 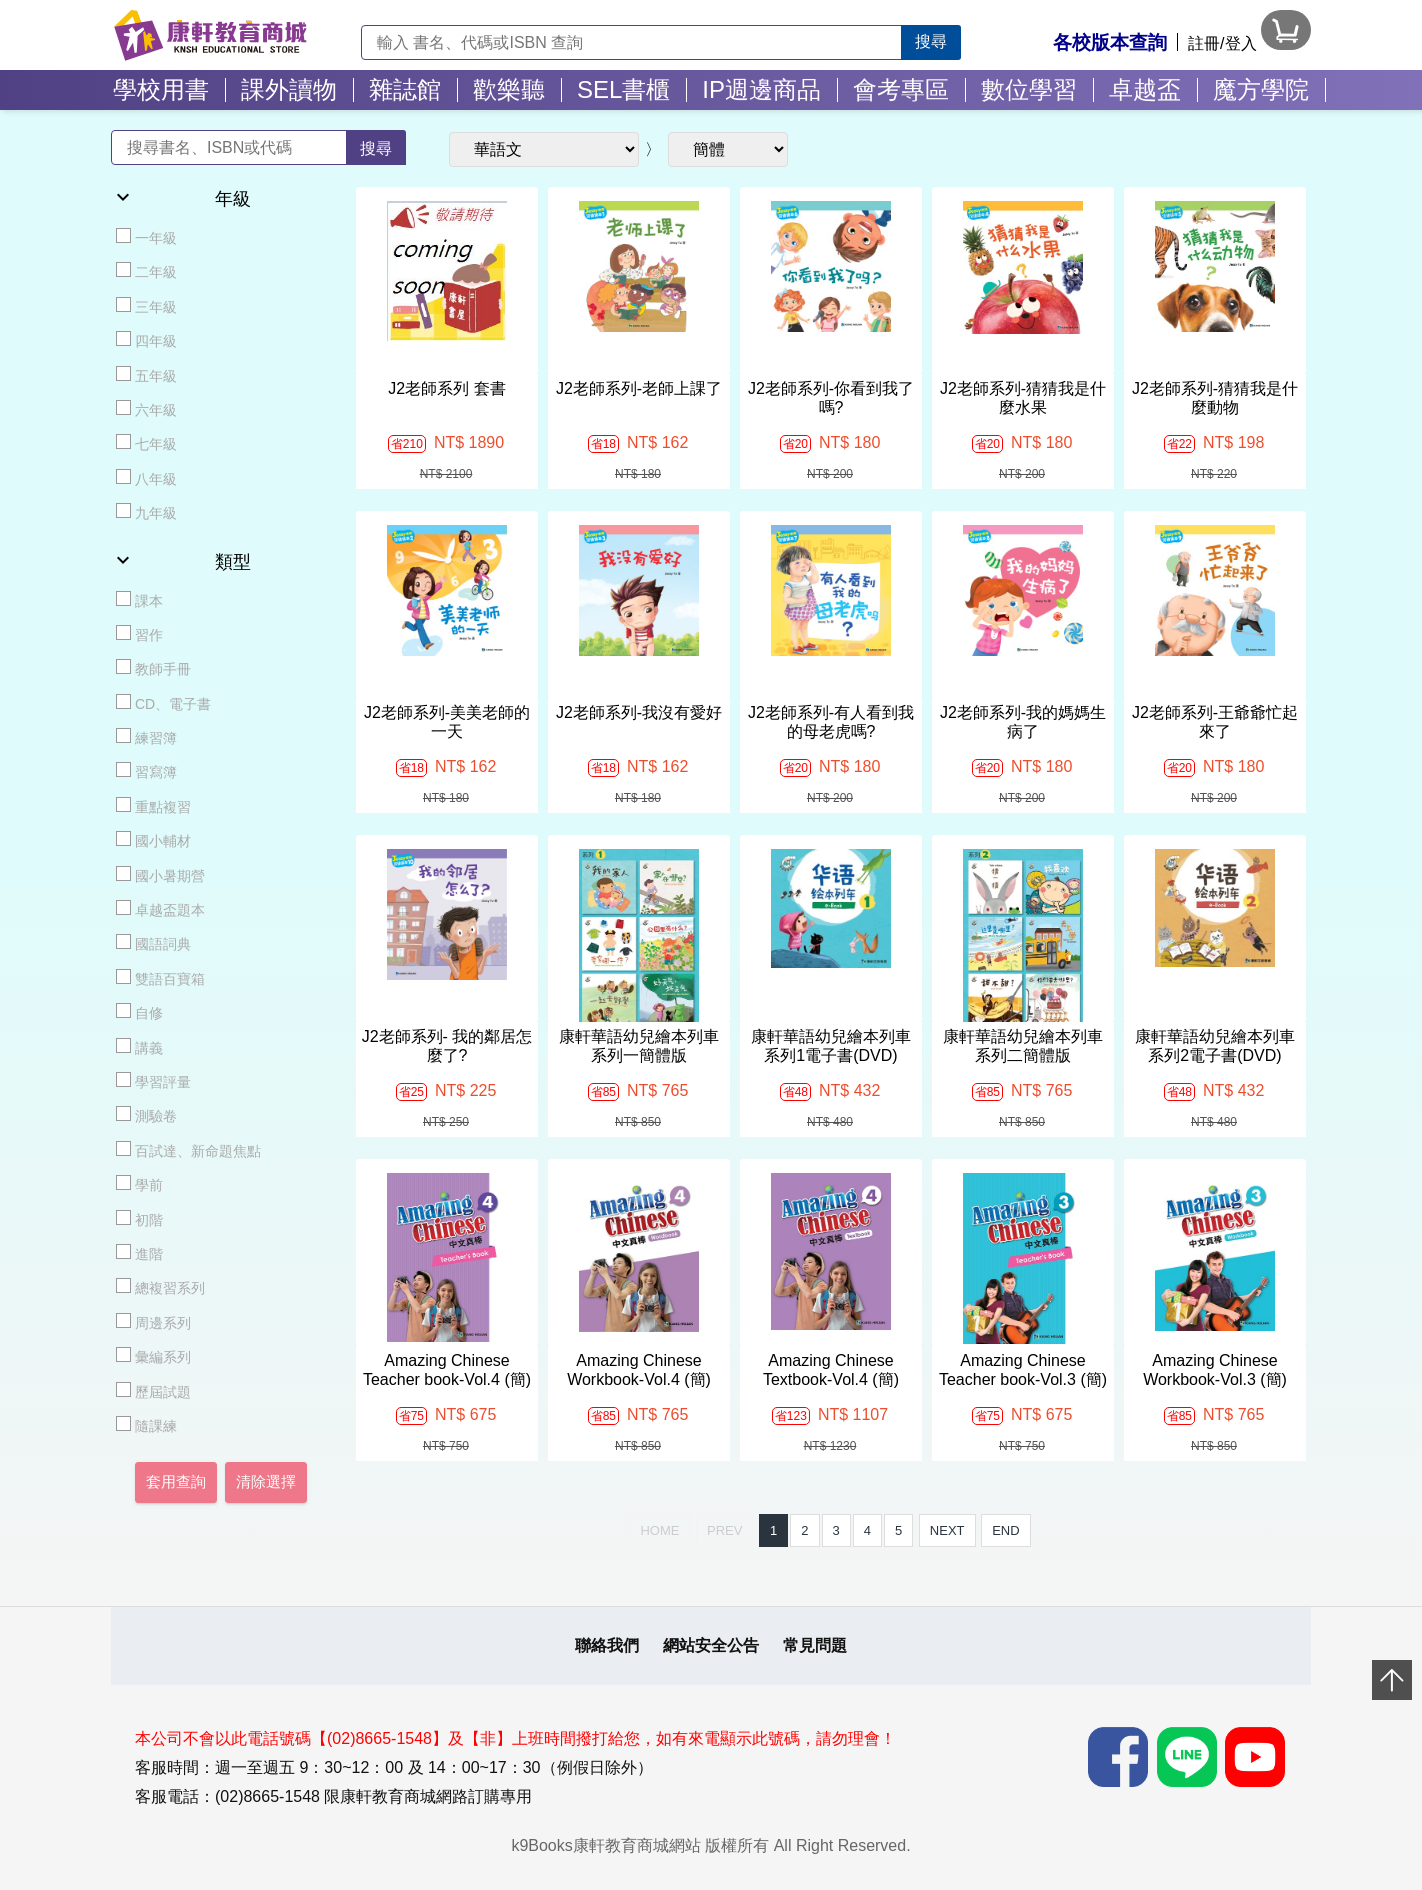 I want to click on 六年級, so click(x=146, y=409).